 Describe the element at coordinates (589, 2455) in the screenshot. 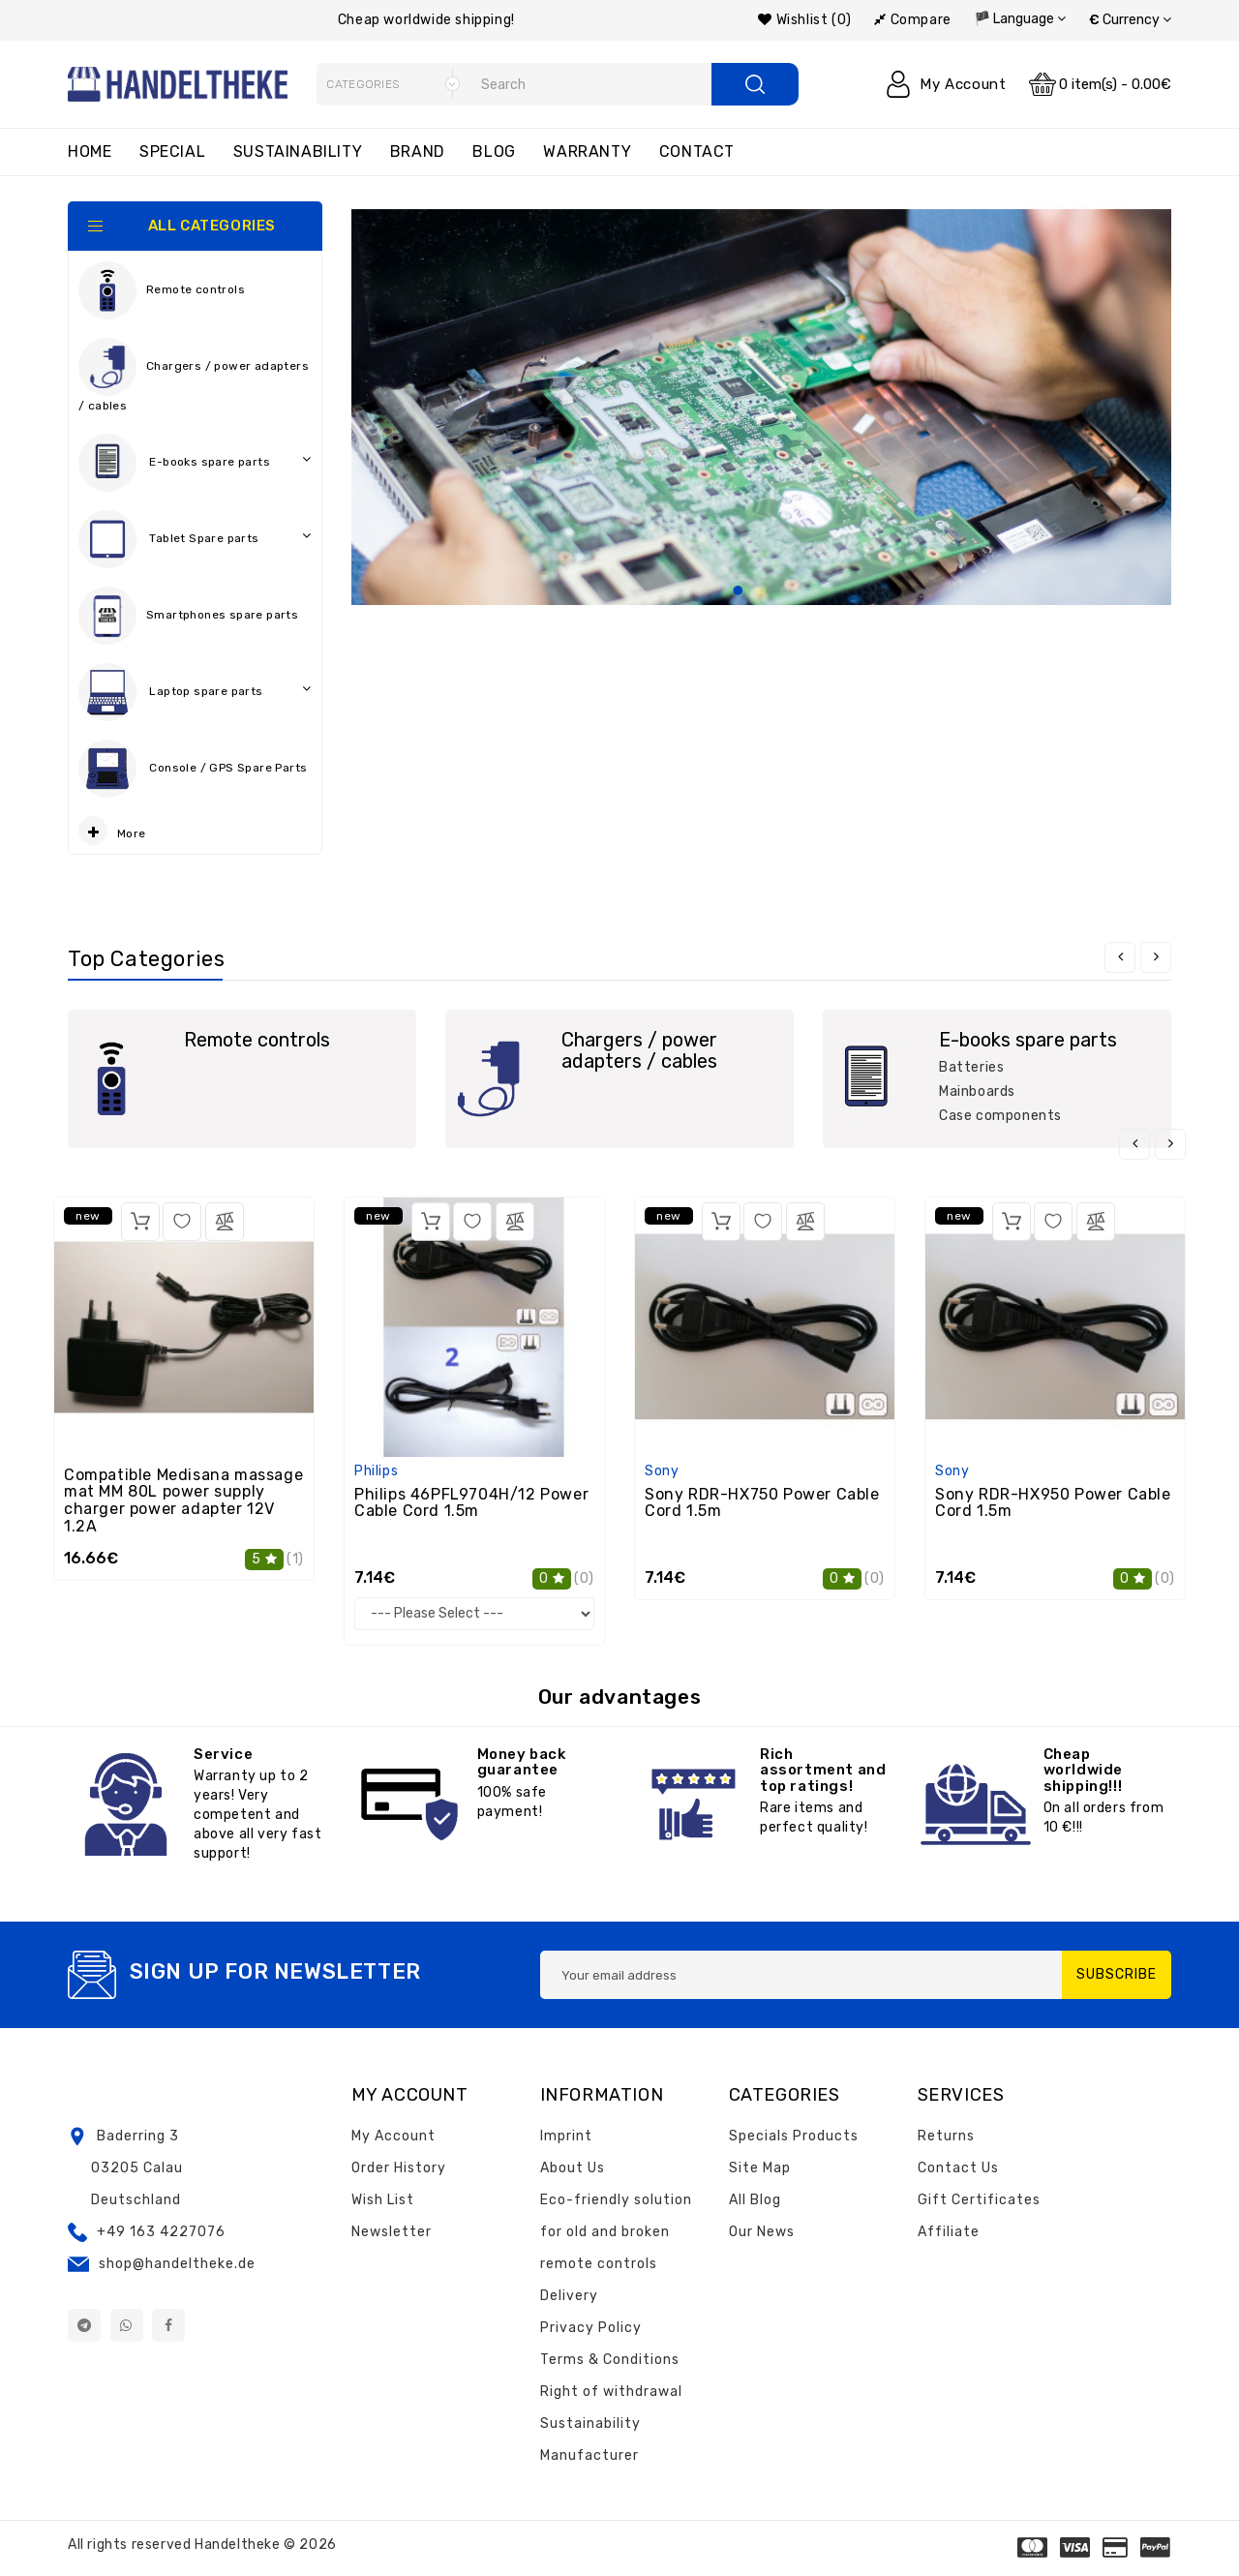

I see `Manufacturer` at that location.